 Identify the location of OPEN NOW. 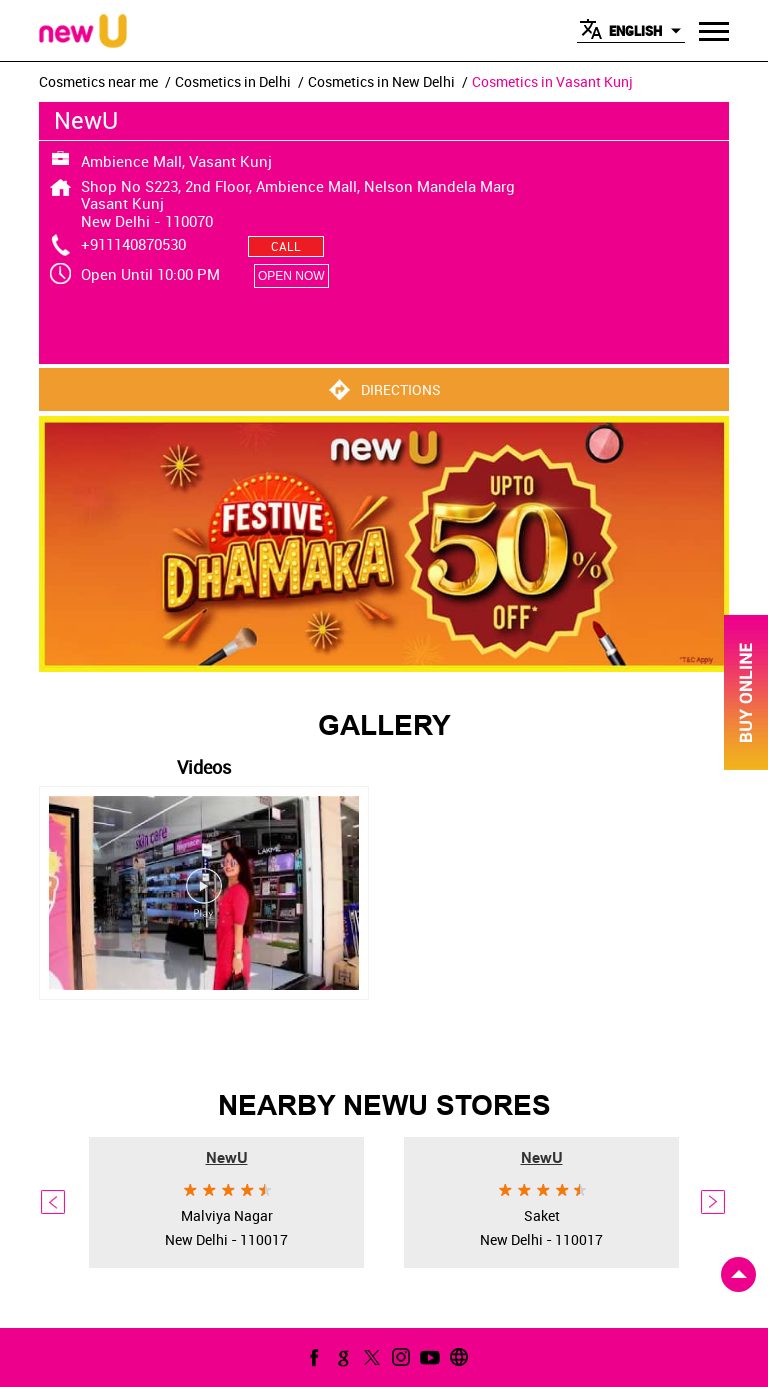
(291, 276).